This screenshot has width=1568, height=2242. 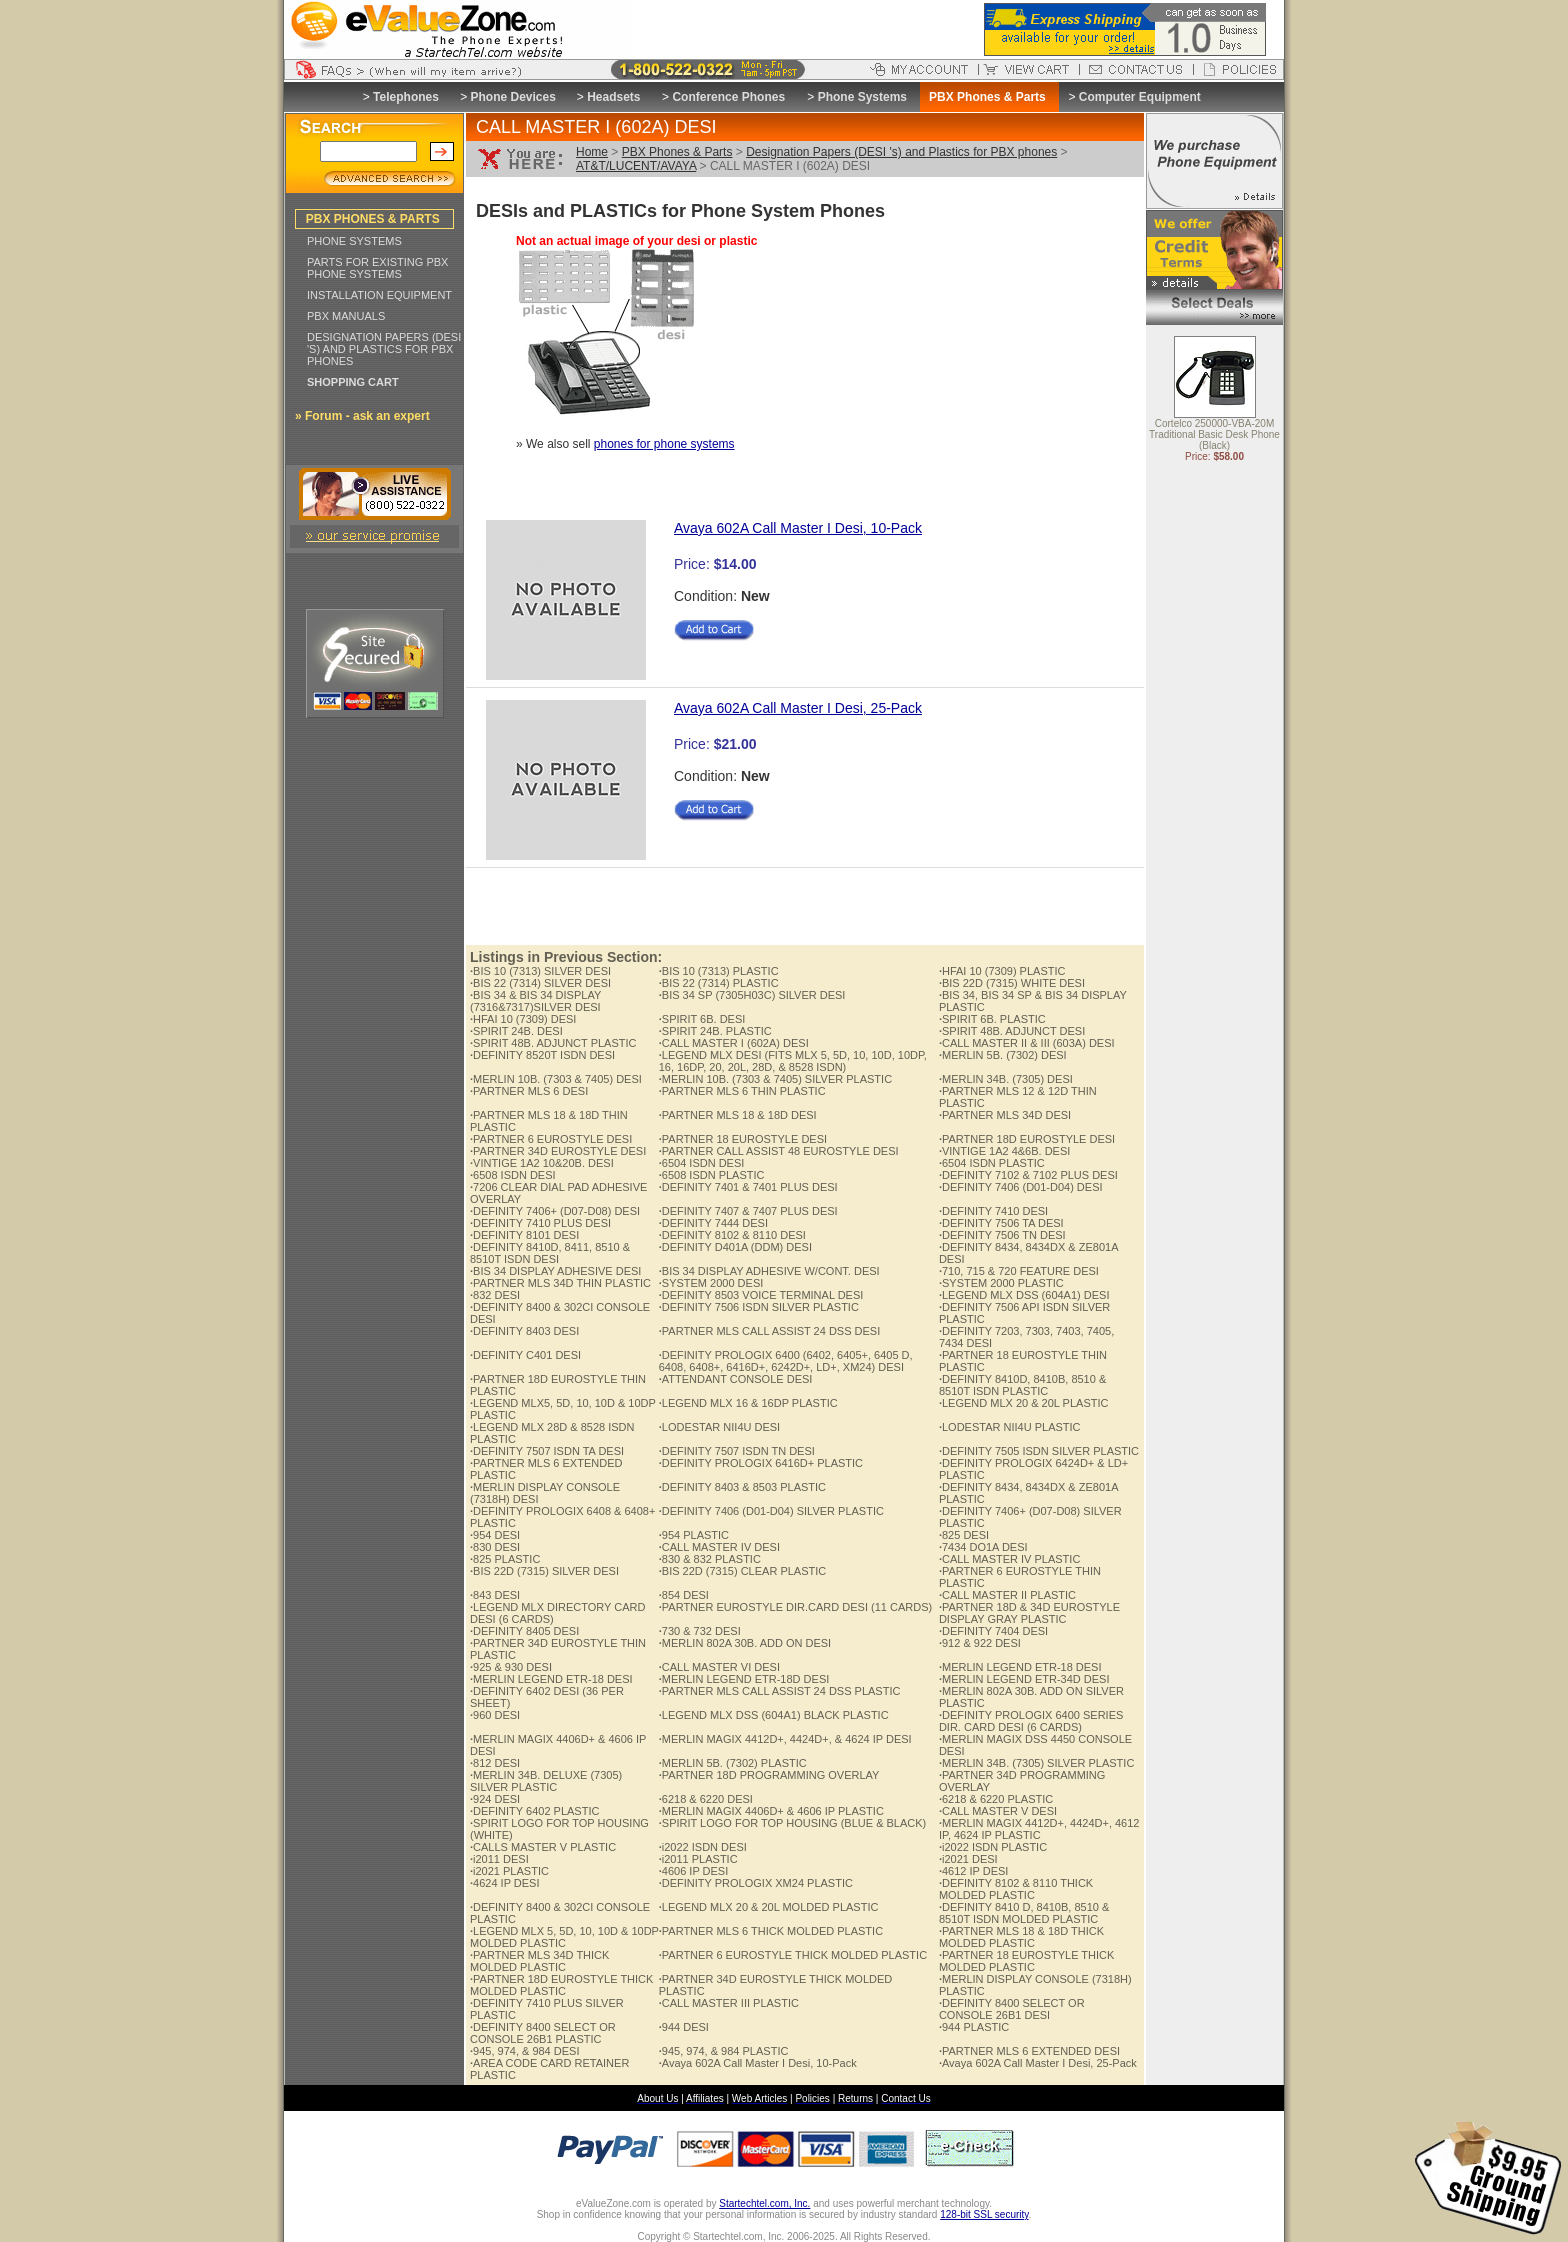 What do you see at coordinates (993, 1211) in the screenshot?
I see `DEFINITY 7410 DESI` at bounding box center [993, 1211].